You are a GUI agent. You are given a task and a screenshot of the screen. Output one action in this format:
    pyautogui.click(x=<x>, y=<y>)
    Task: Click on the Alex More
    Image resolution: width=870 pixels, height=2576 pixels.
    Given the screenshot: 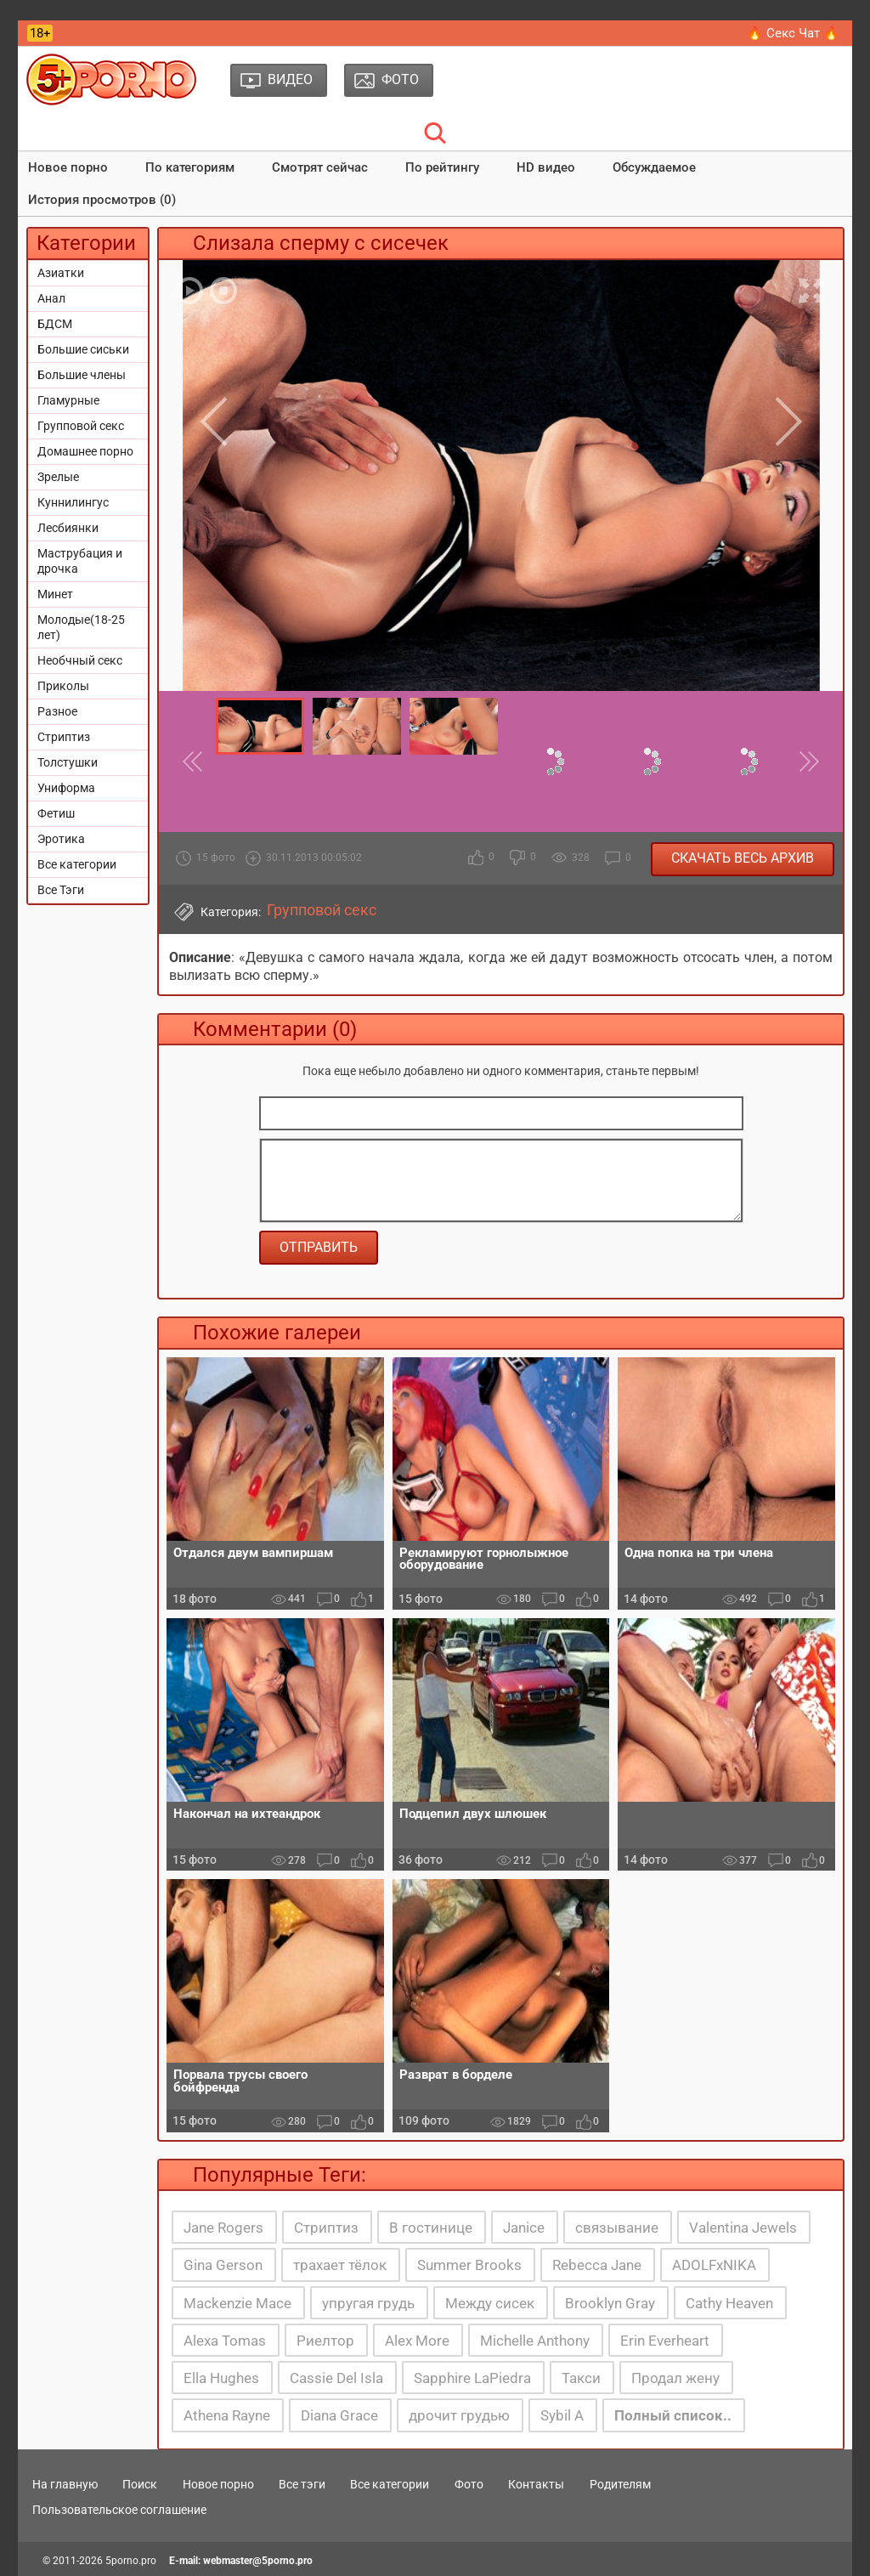 What is the action you would take?
    pyautogui.click(x=417, y=2340)
    